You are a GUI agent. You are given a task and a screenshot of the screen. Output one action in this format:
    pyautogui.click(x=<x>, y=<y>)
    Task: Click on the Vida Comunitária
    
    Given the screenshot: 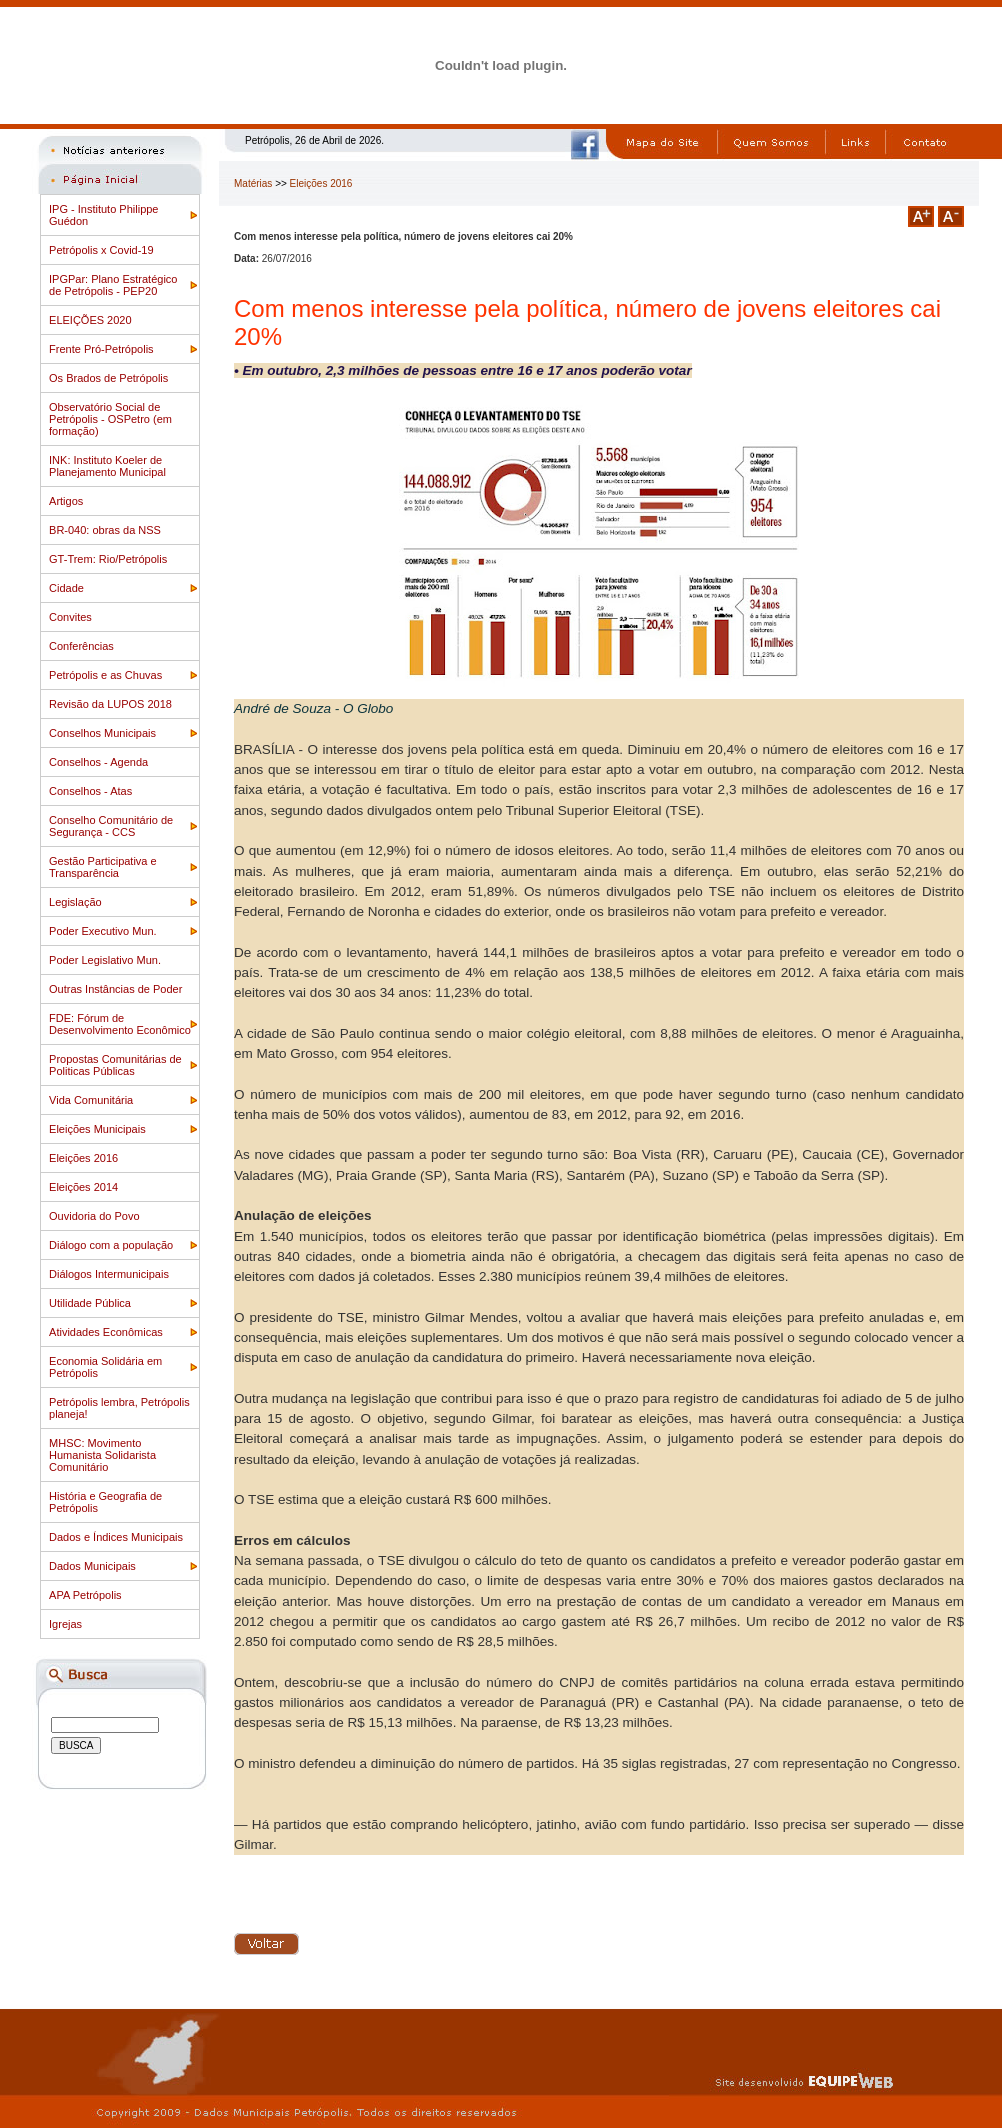 What is the action you would take?
    pyautogui.click(x=91, y=1100)
    